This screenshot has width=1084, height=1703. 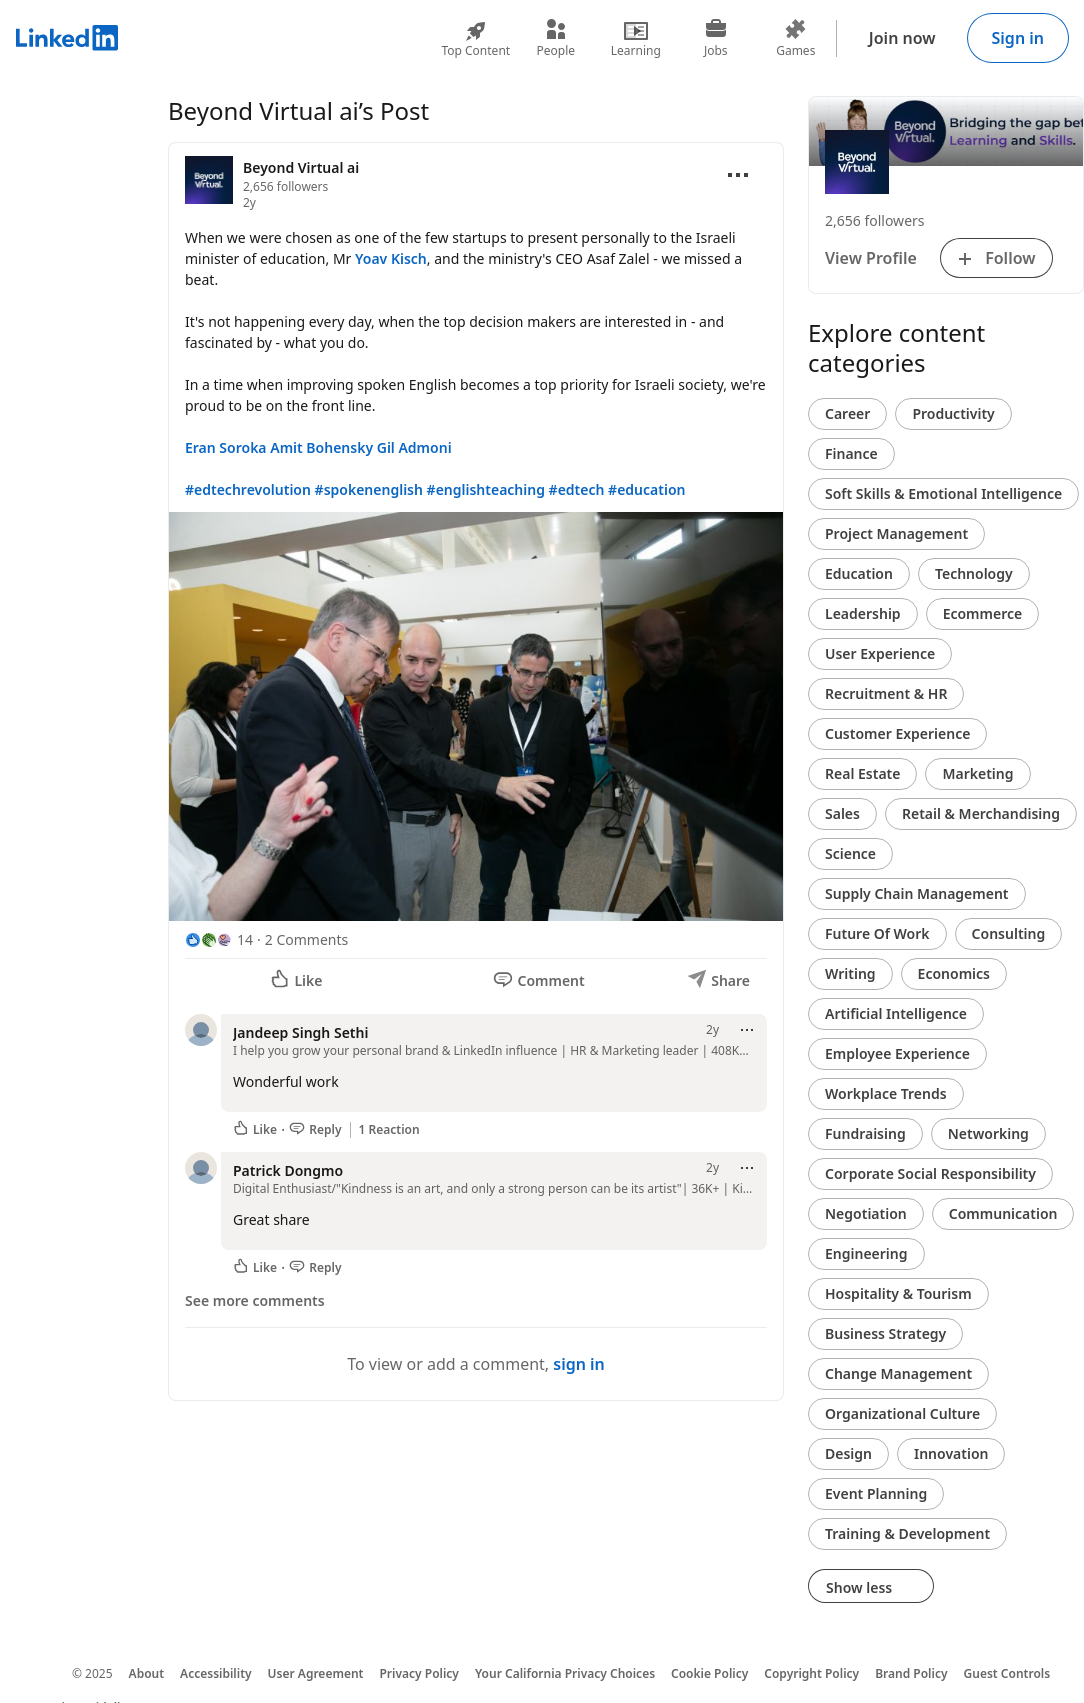 I want to click on Real Estate, so click(x=862, y=773).